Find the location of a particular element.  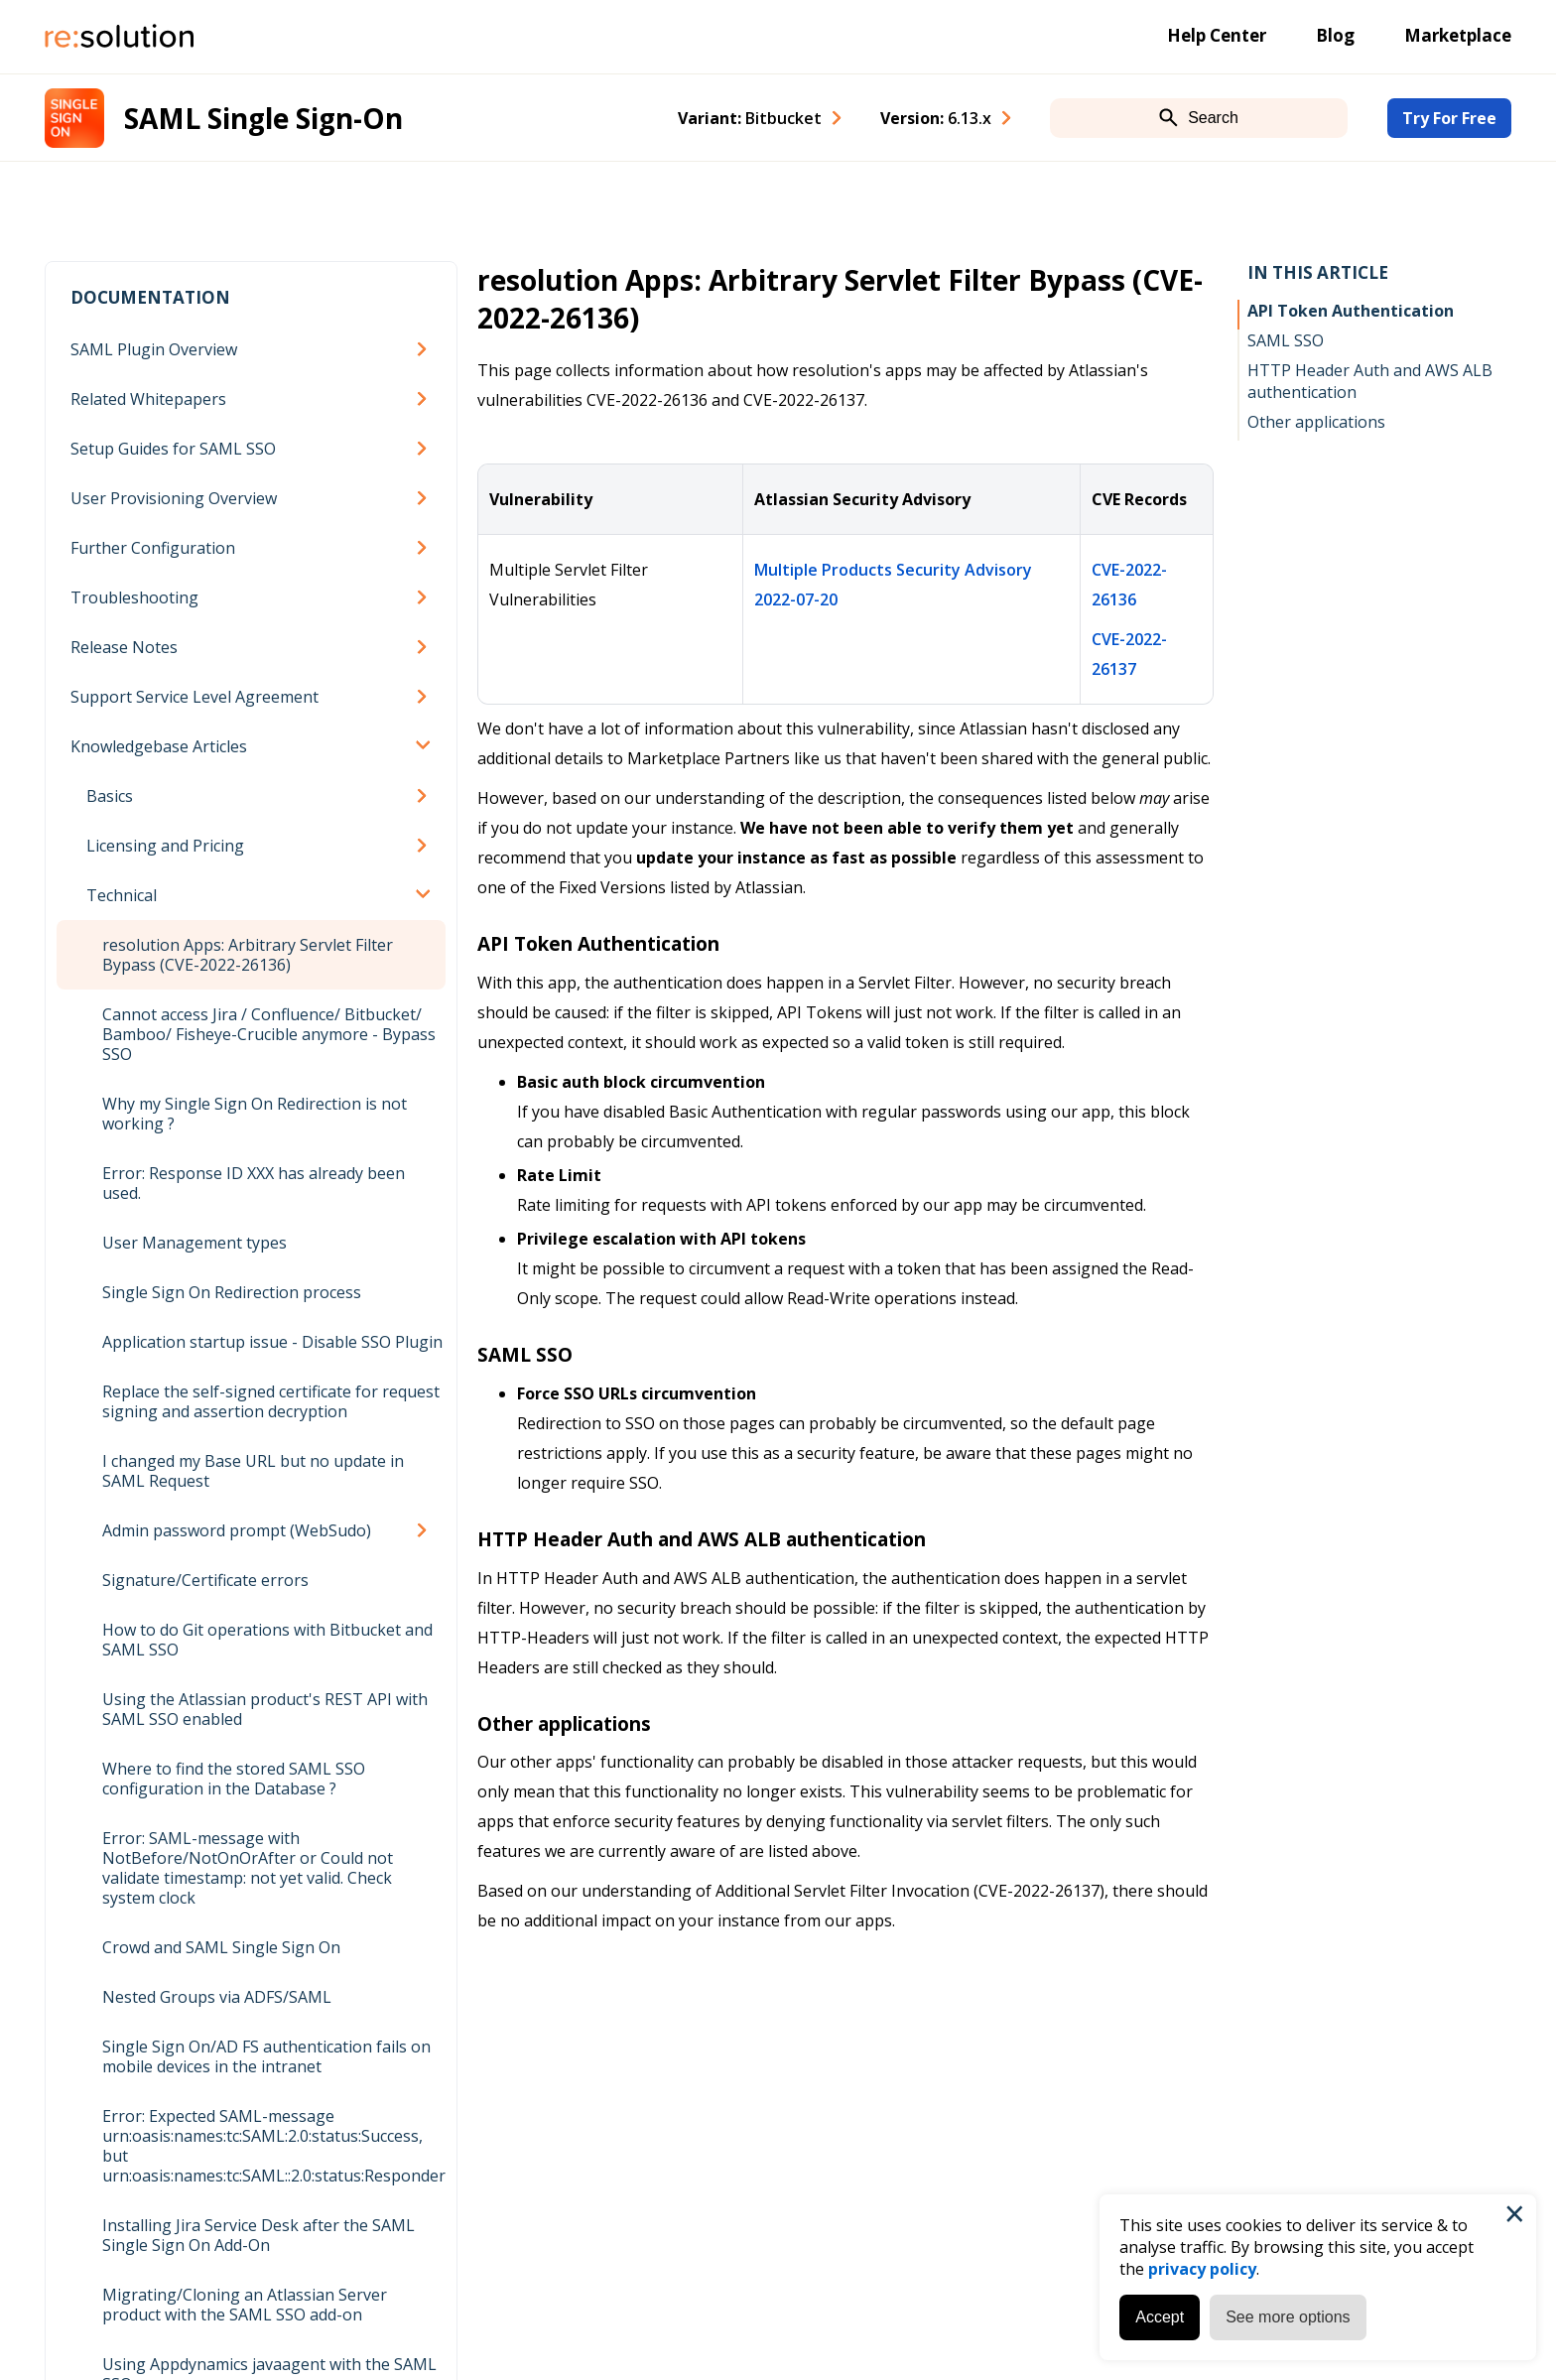

Basics is located at coordinates (109, 796).